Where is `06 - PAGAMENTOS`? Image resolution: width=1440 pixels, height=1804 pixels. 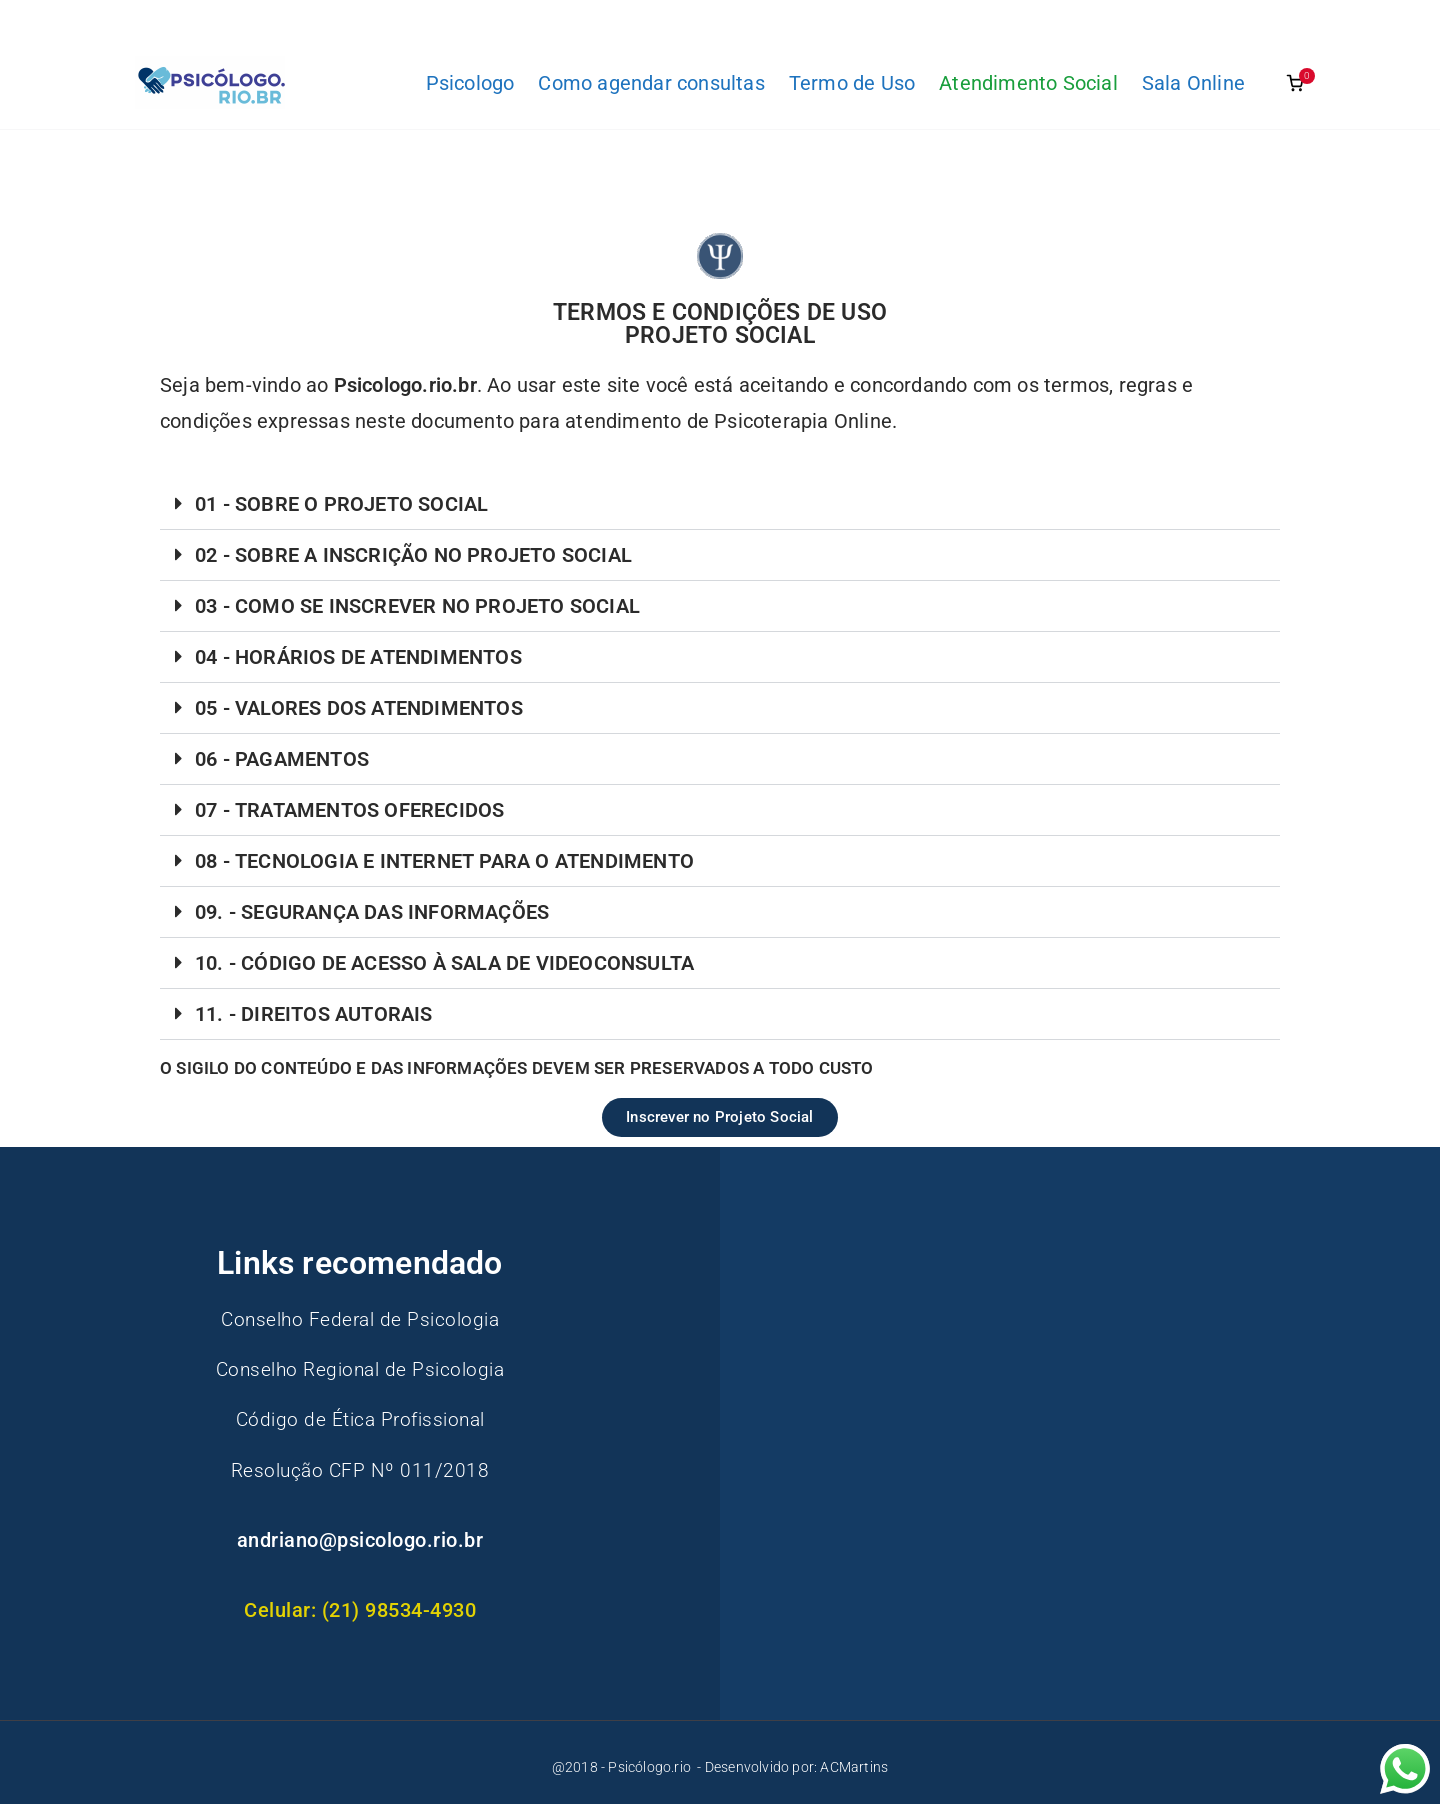
06 - PAGAMENTOS is located at coordinates (282, 759).